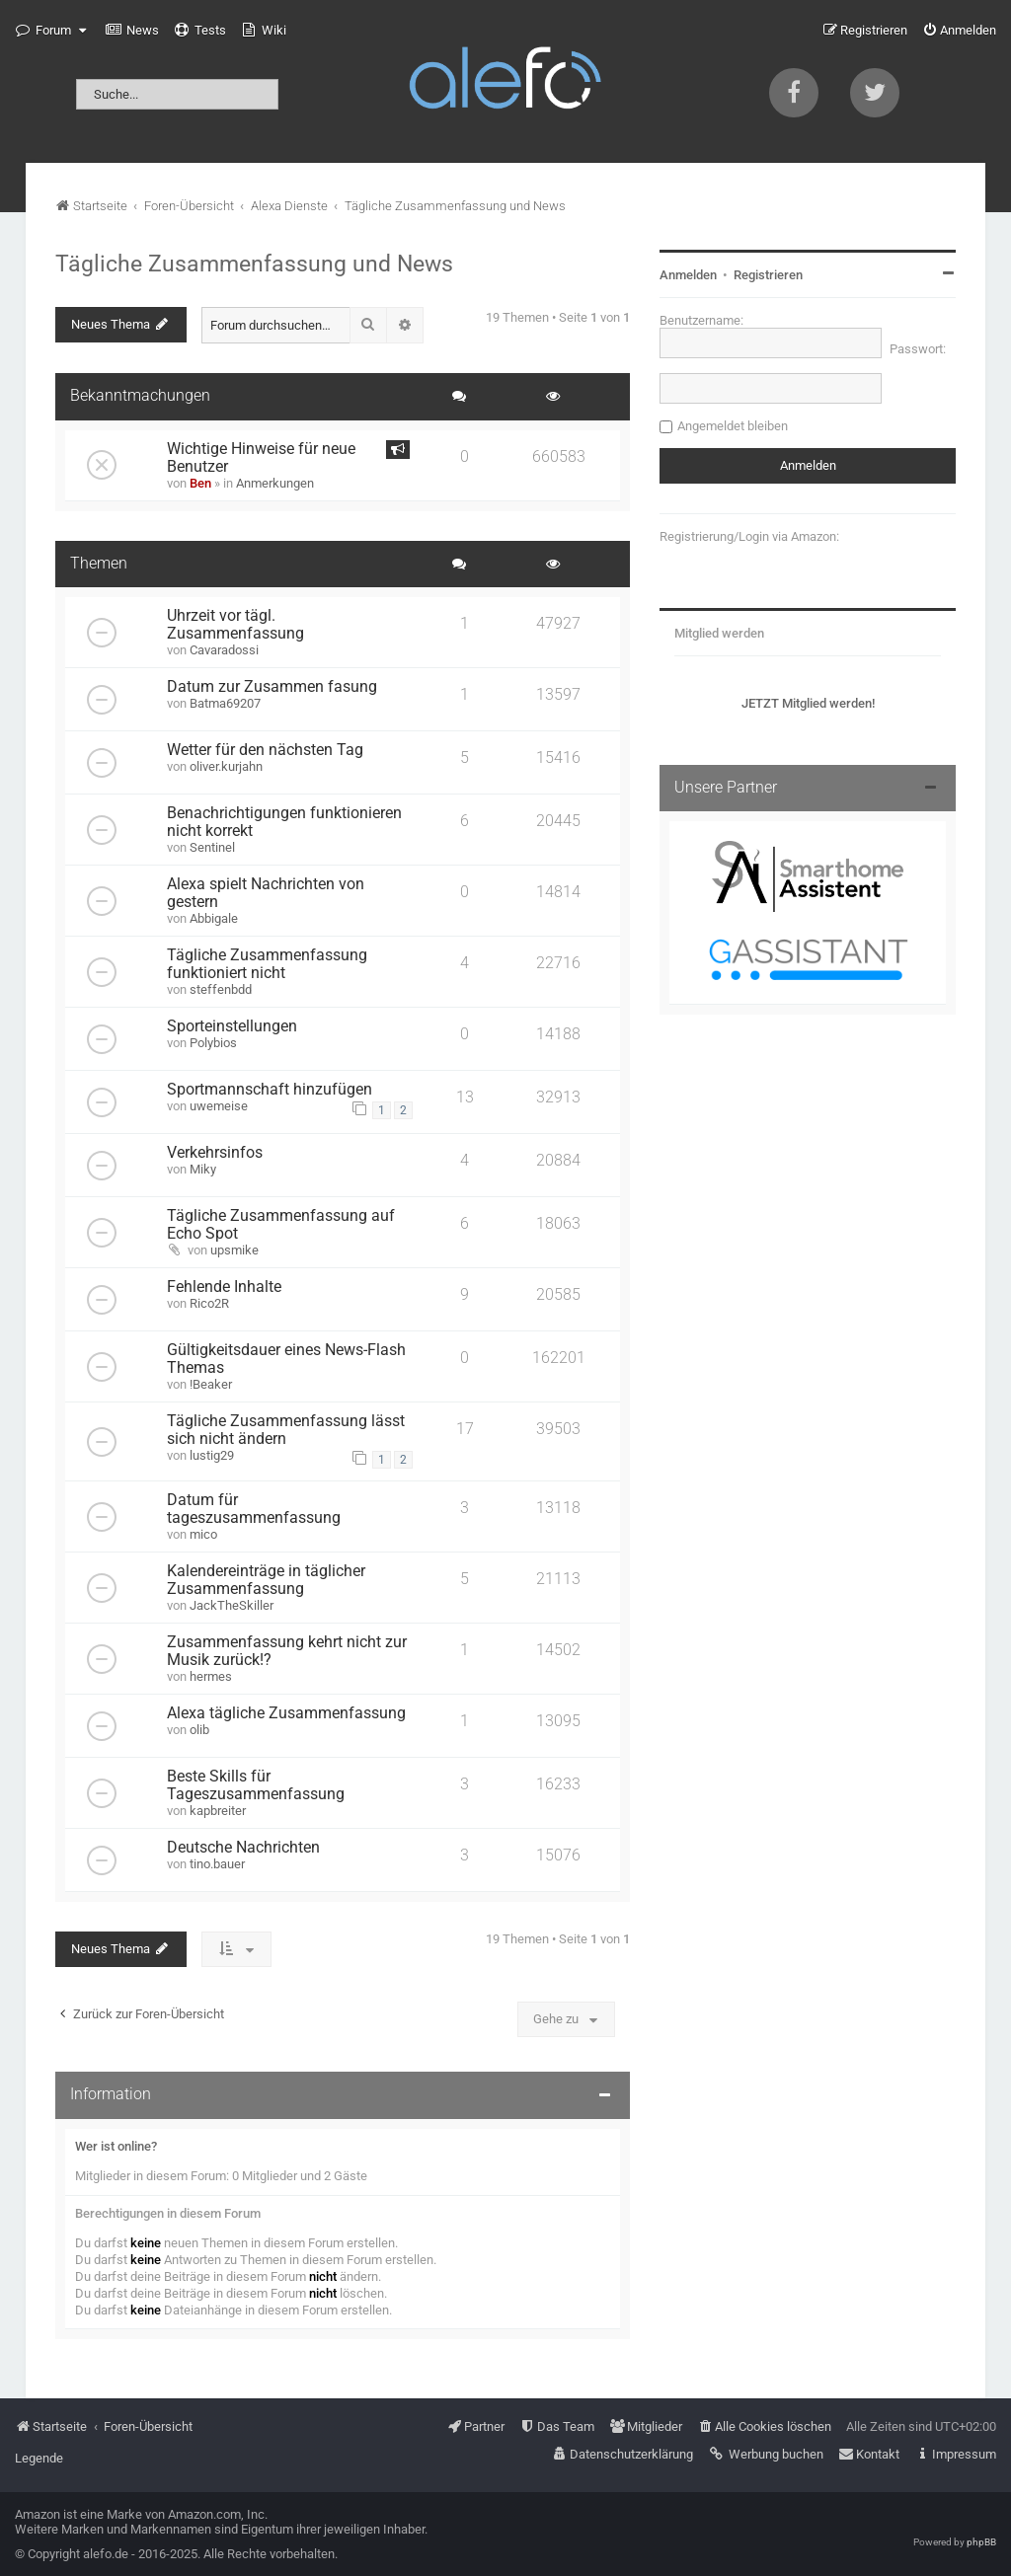 Image resolution: width=1011 pixels, height=2576 pixels. What do you see at coordinates (232, 1026) in the screenshot?
I see `Sporteinstellungen` at bounding box center [232, 1026].